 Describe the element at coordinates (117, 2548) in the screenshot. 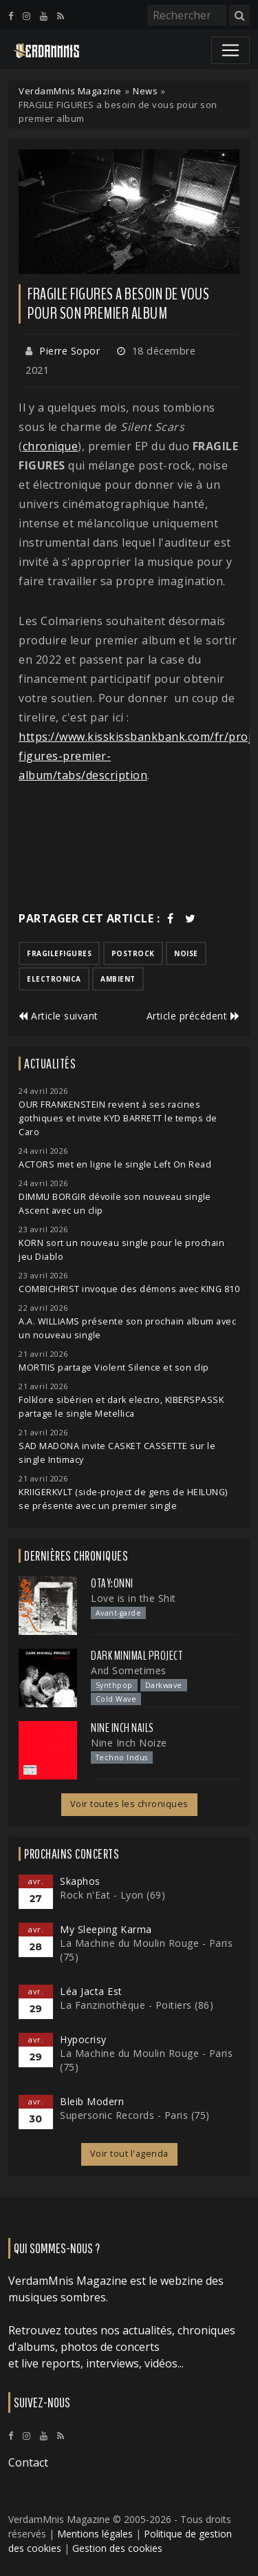

I see `Gestion des cookies` at that location.